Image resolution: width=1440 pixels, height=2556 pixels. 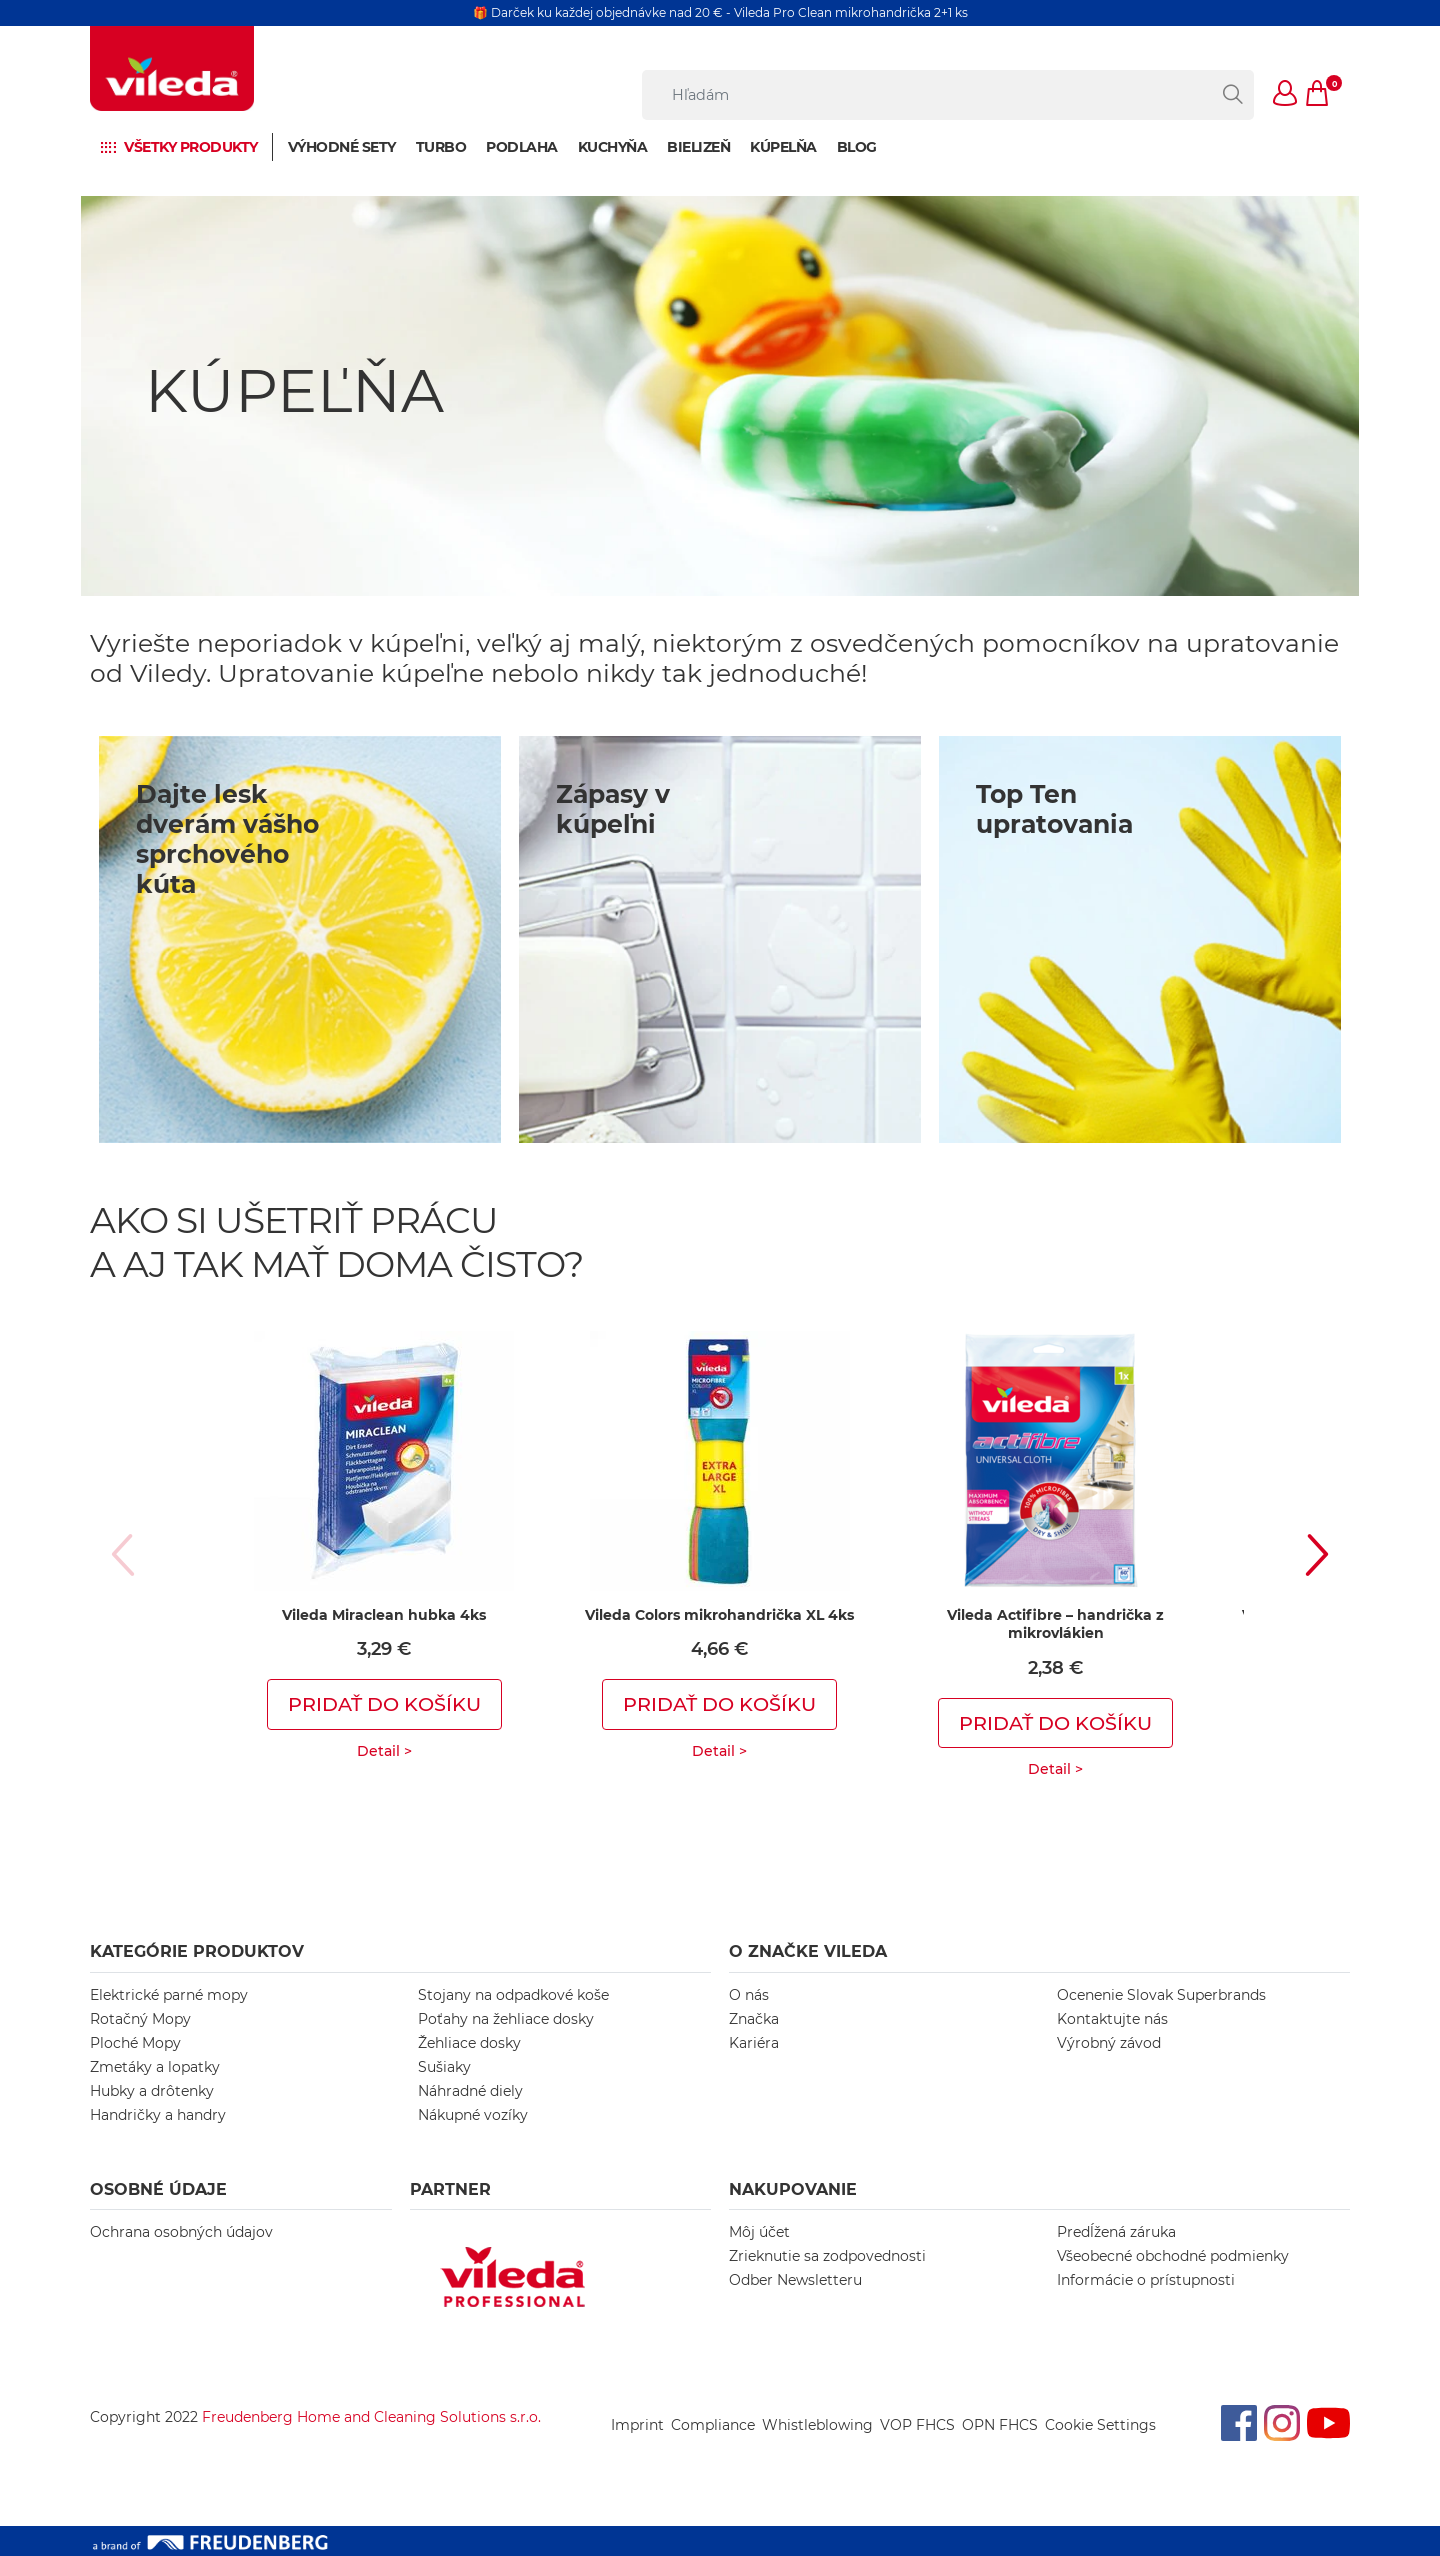 I want to click on Značka, so click(x=754, y=2019).